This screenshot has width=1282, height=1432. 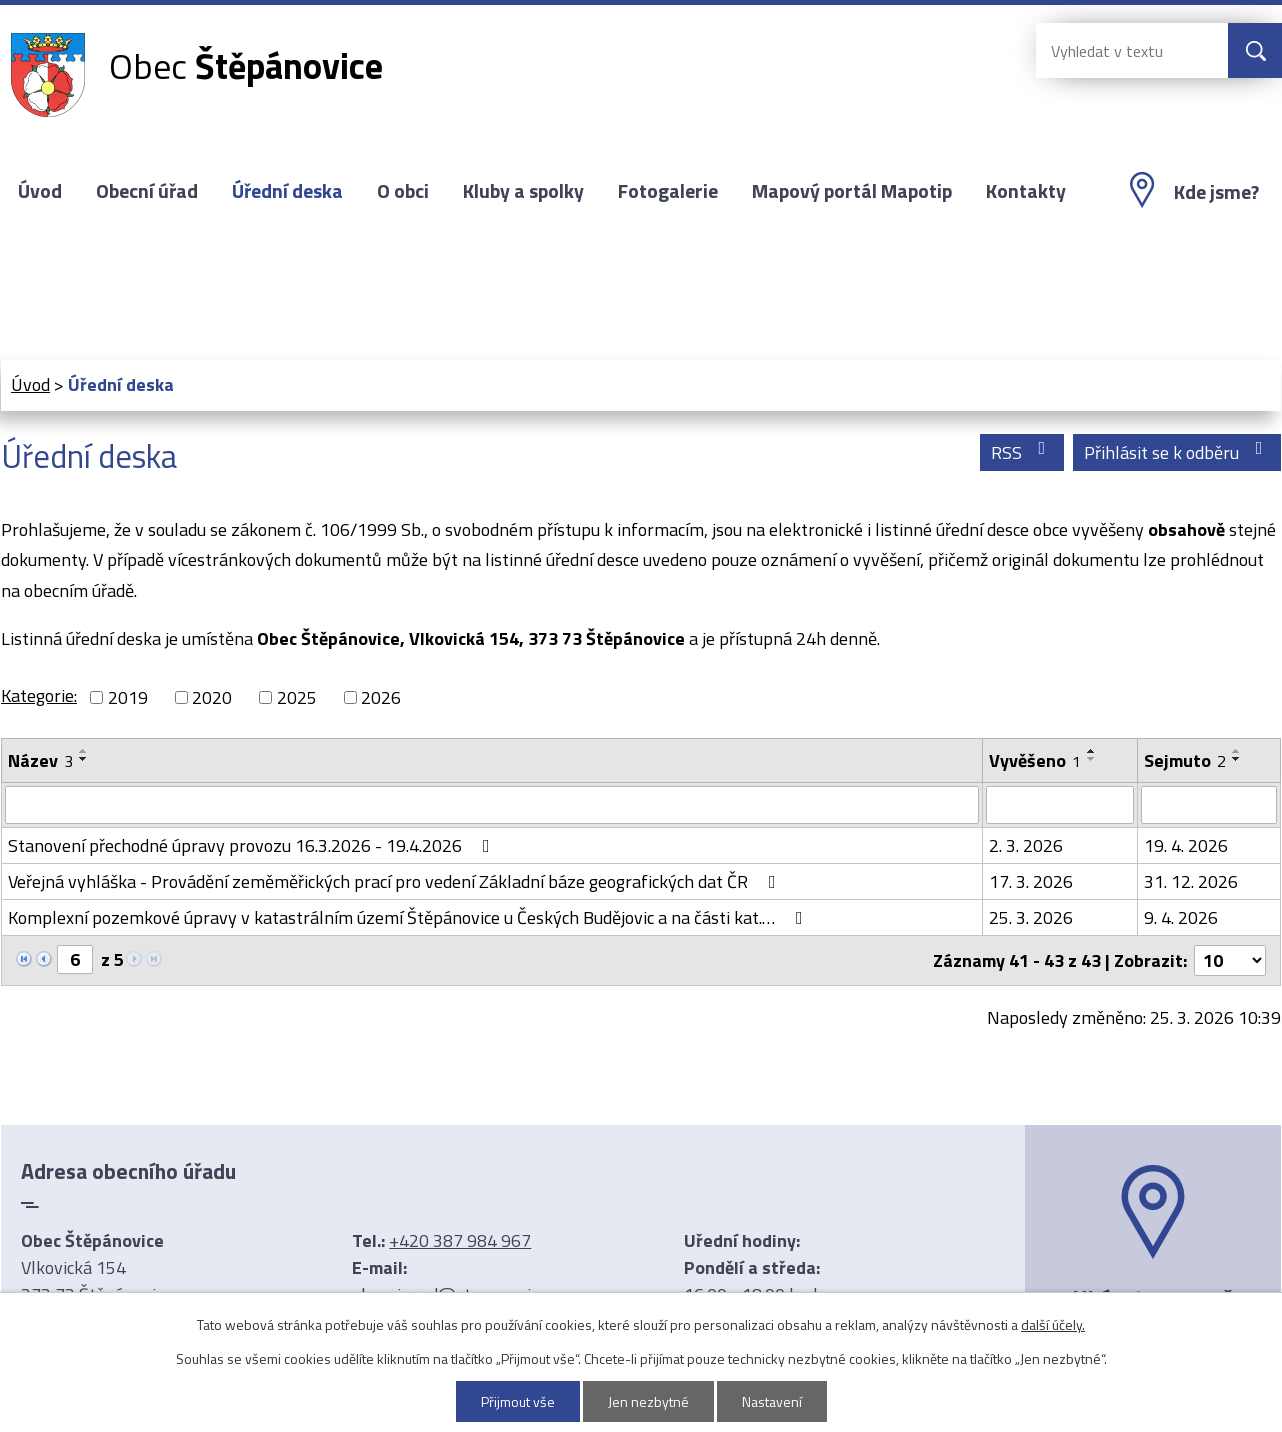 What do you see at coordinates (287, 191) in the screenshot?
I see `Úřední deska` at bounding box center [287, 191].